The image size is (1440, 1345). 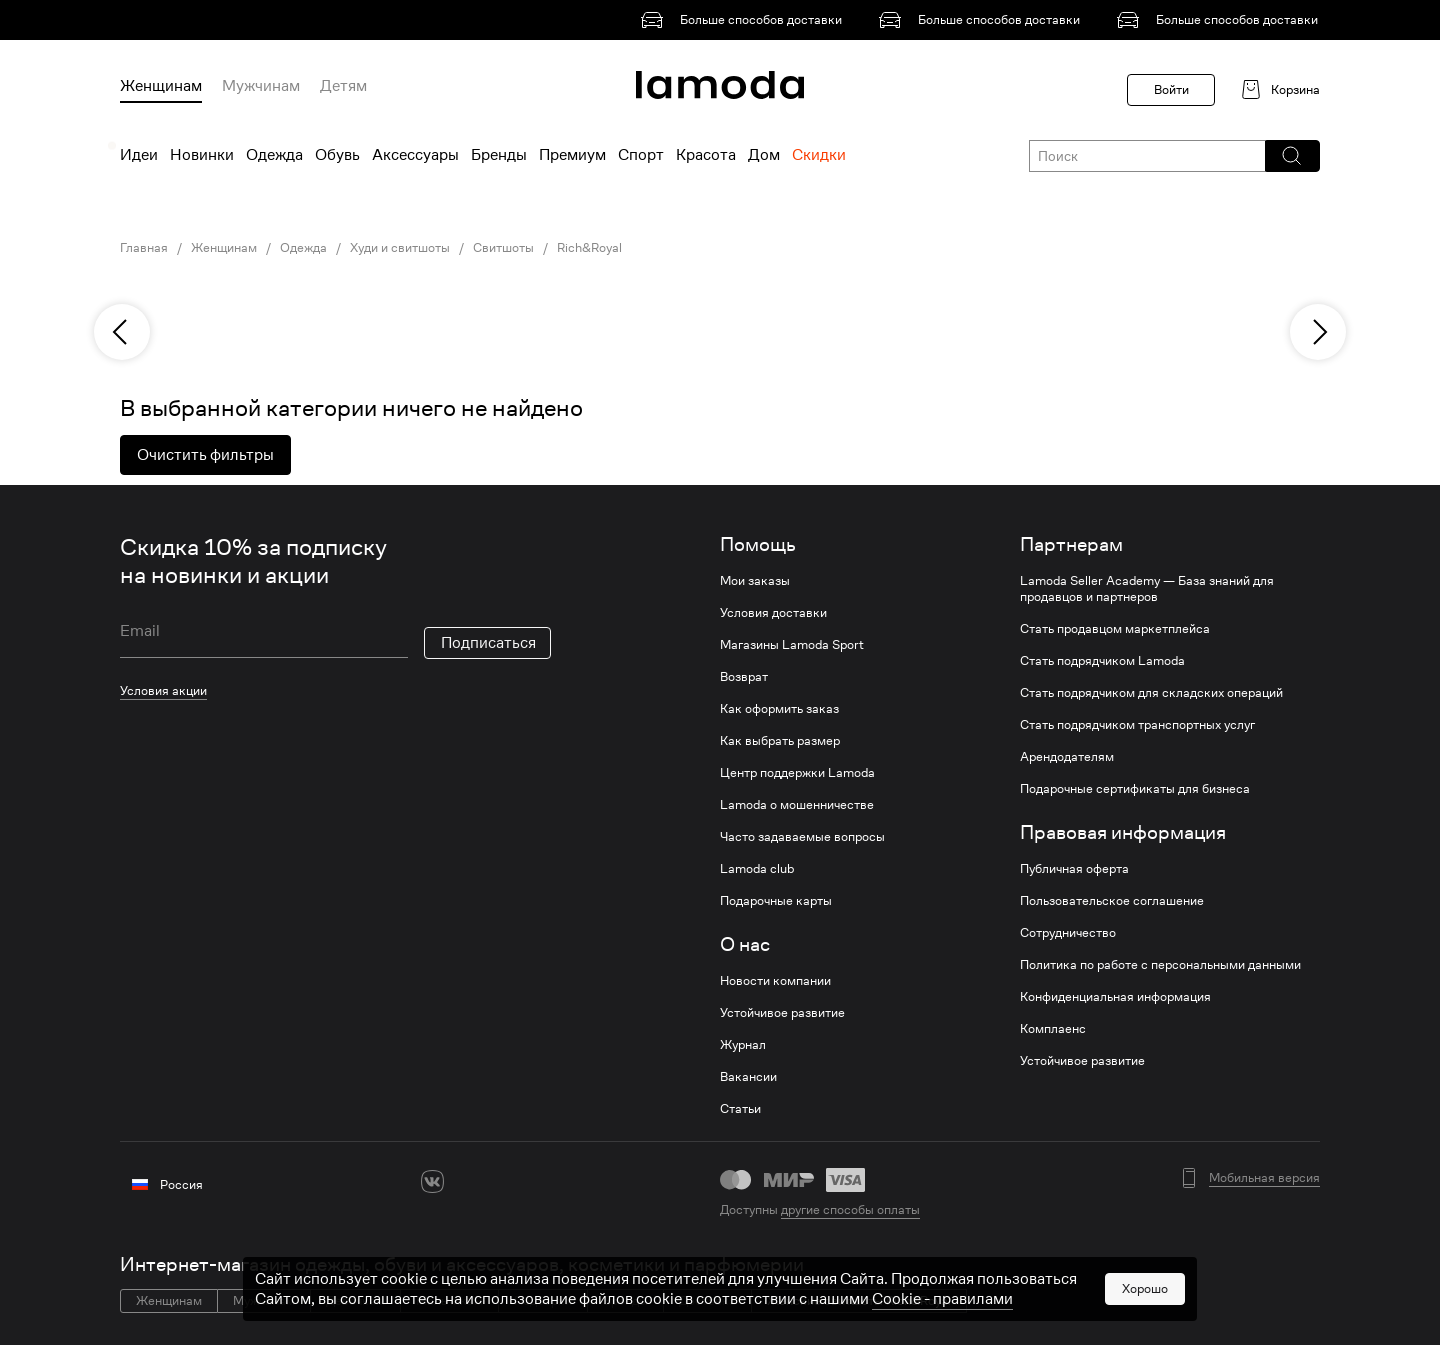 What do you see at coordinates (775, 981) in the screenshot?
I see `Новости компании [link]` at bounding box center [775, 981].